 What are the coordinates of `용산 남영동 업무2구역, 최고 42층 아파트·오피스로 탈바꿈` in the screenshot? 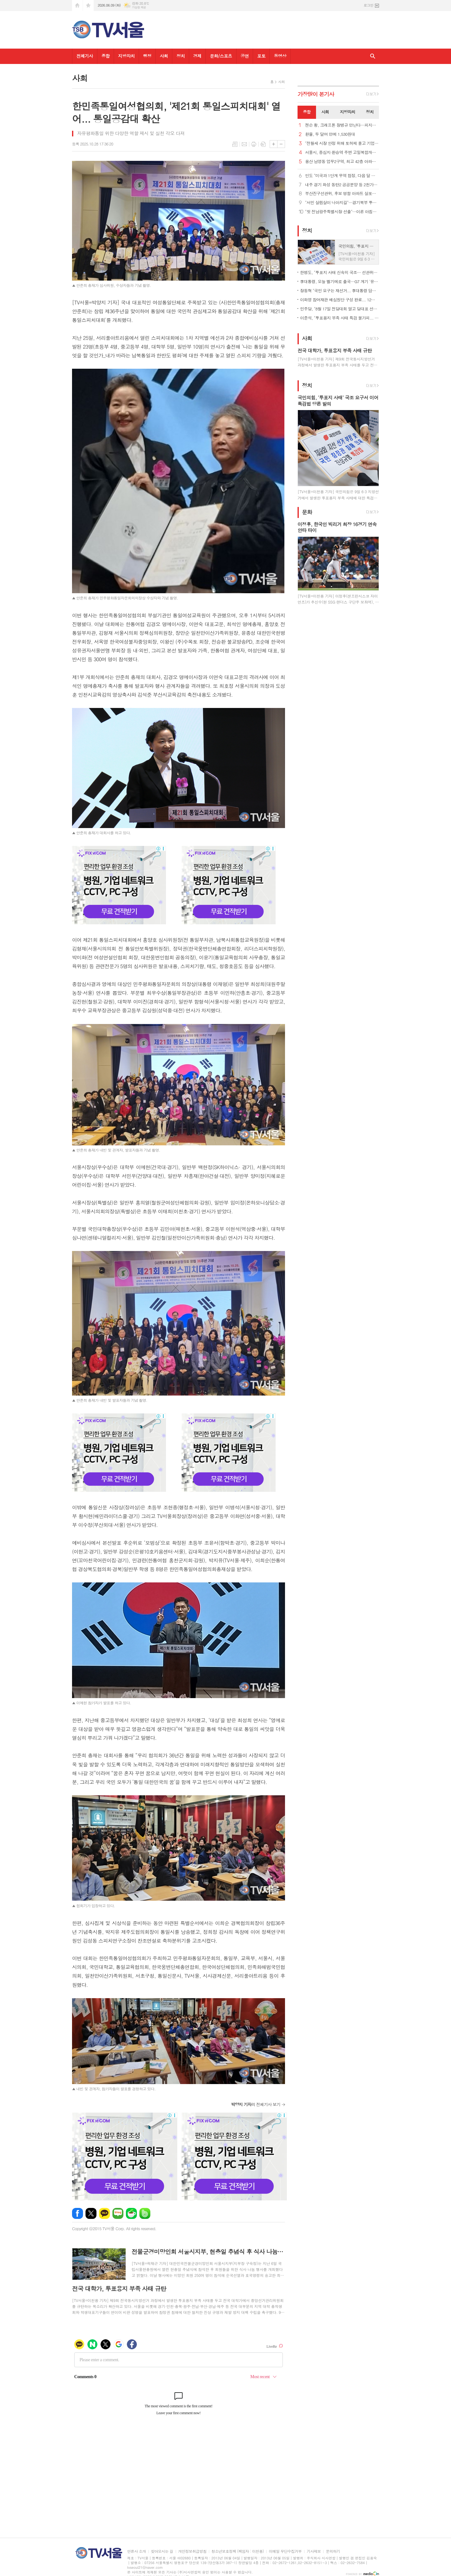 It's located at (342, 161).